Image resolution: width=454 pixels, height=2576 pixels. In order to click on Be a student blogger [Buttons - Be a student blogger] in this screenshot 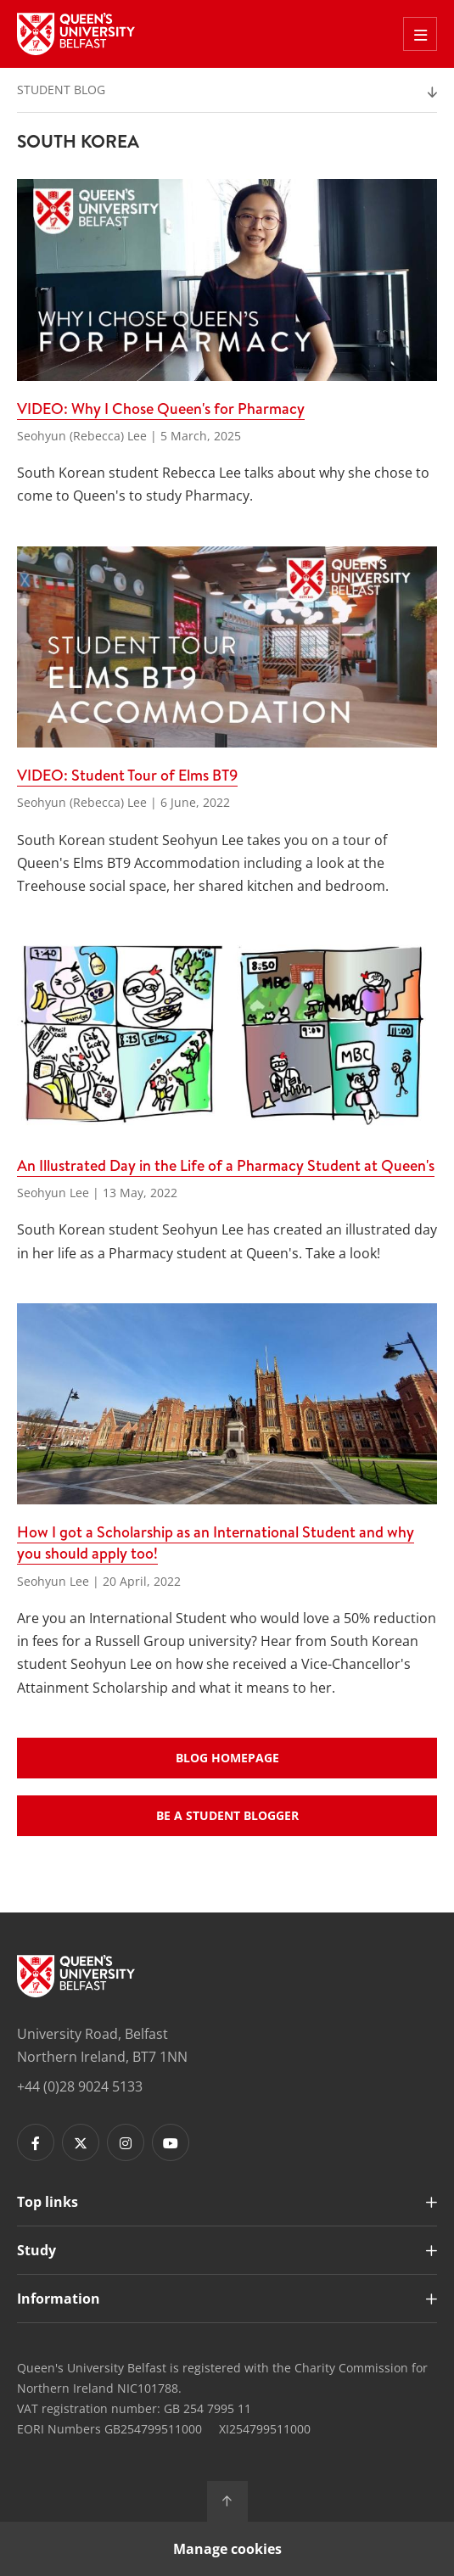, I will do `click(227, 1815)`.